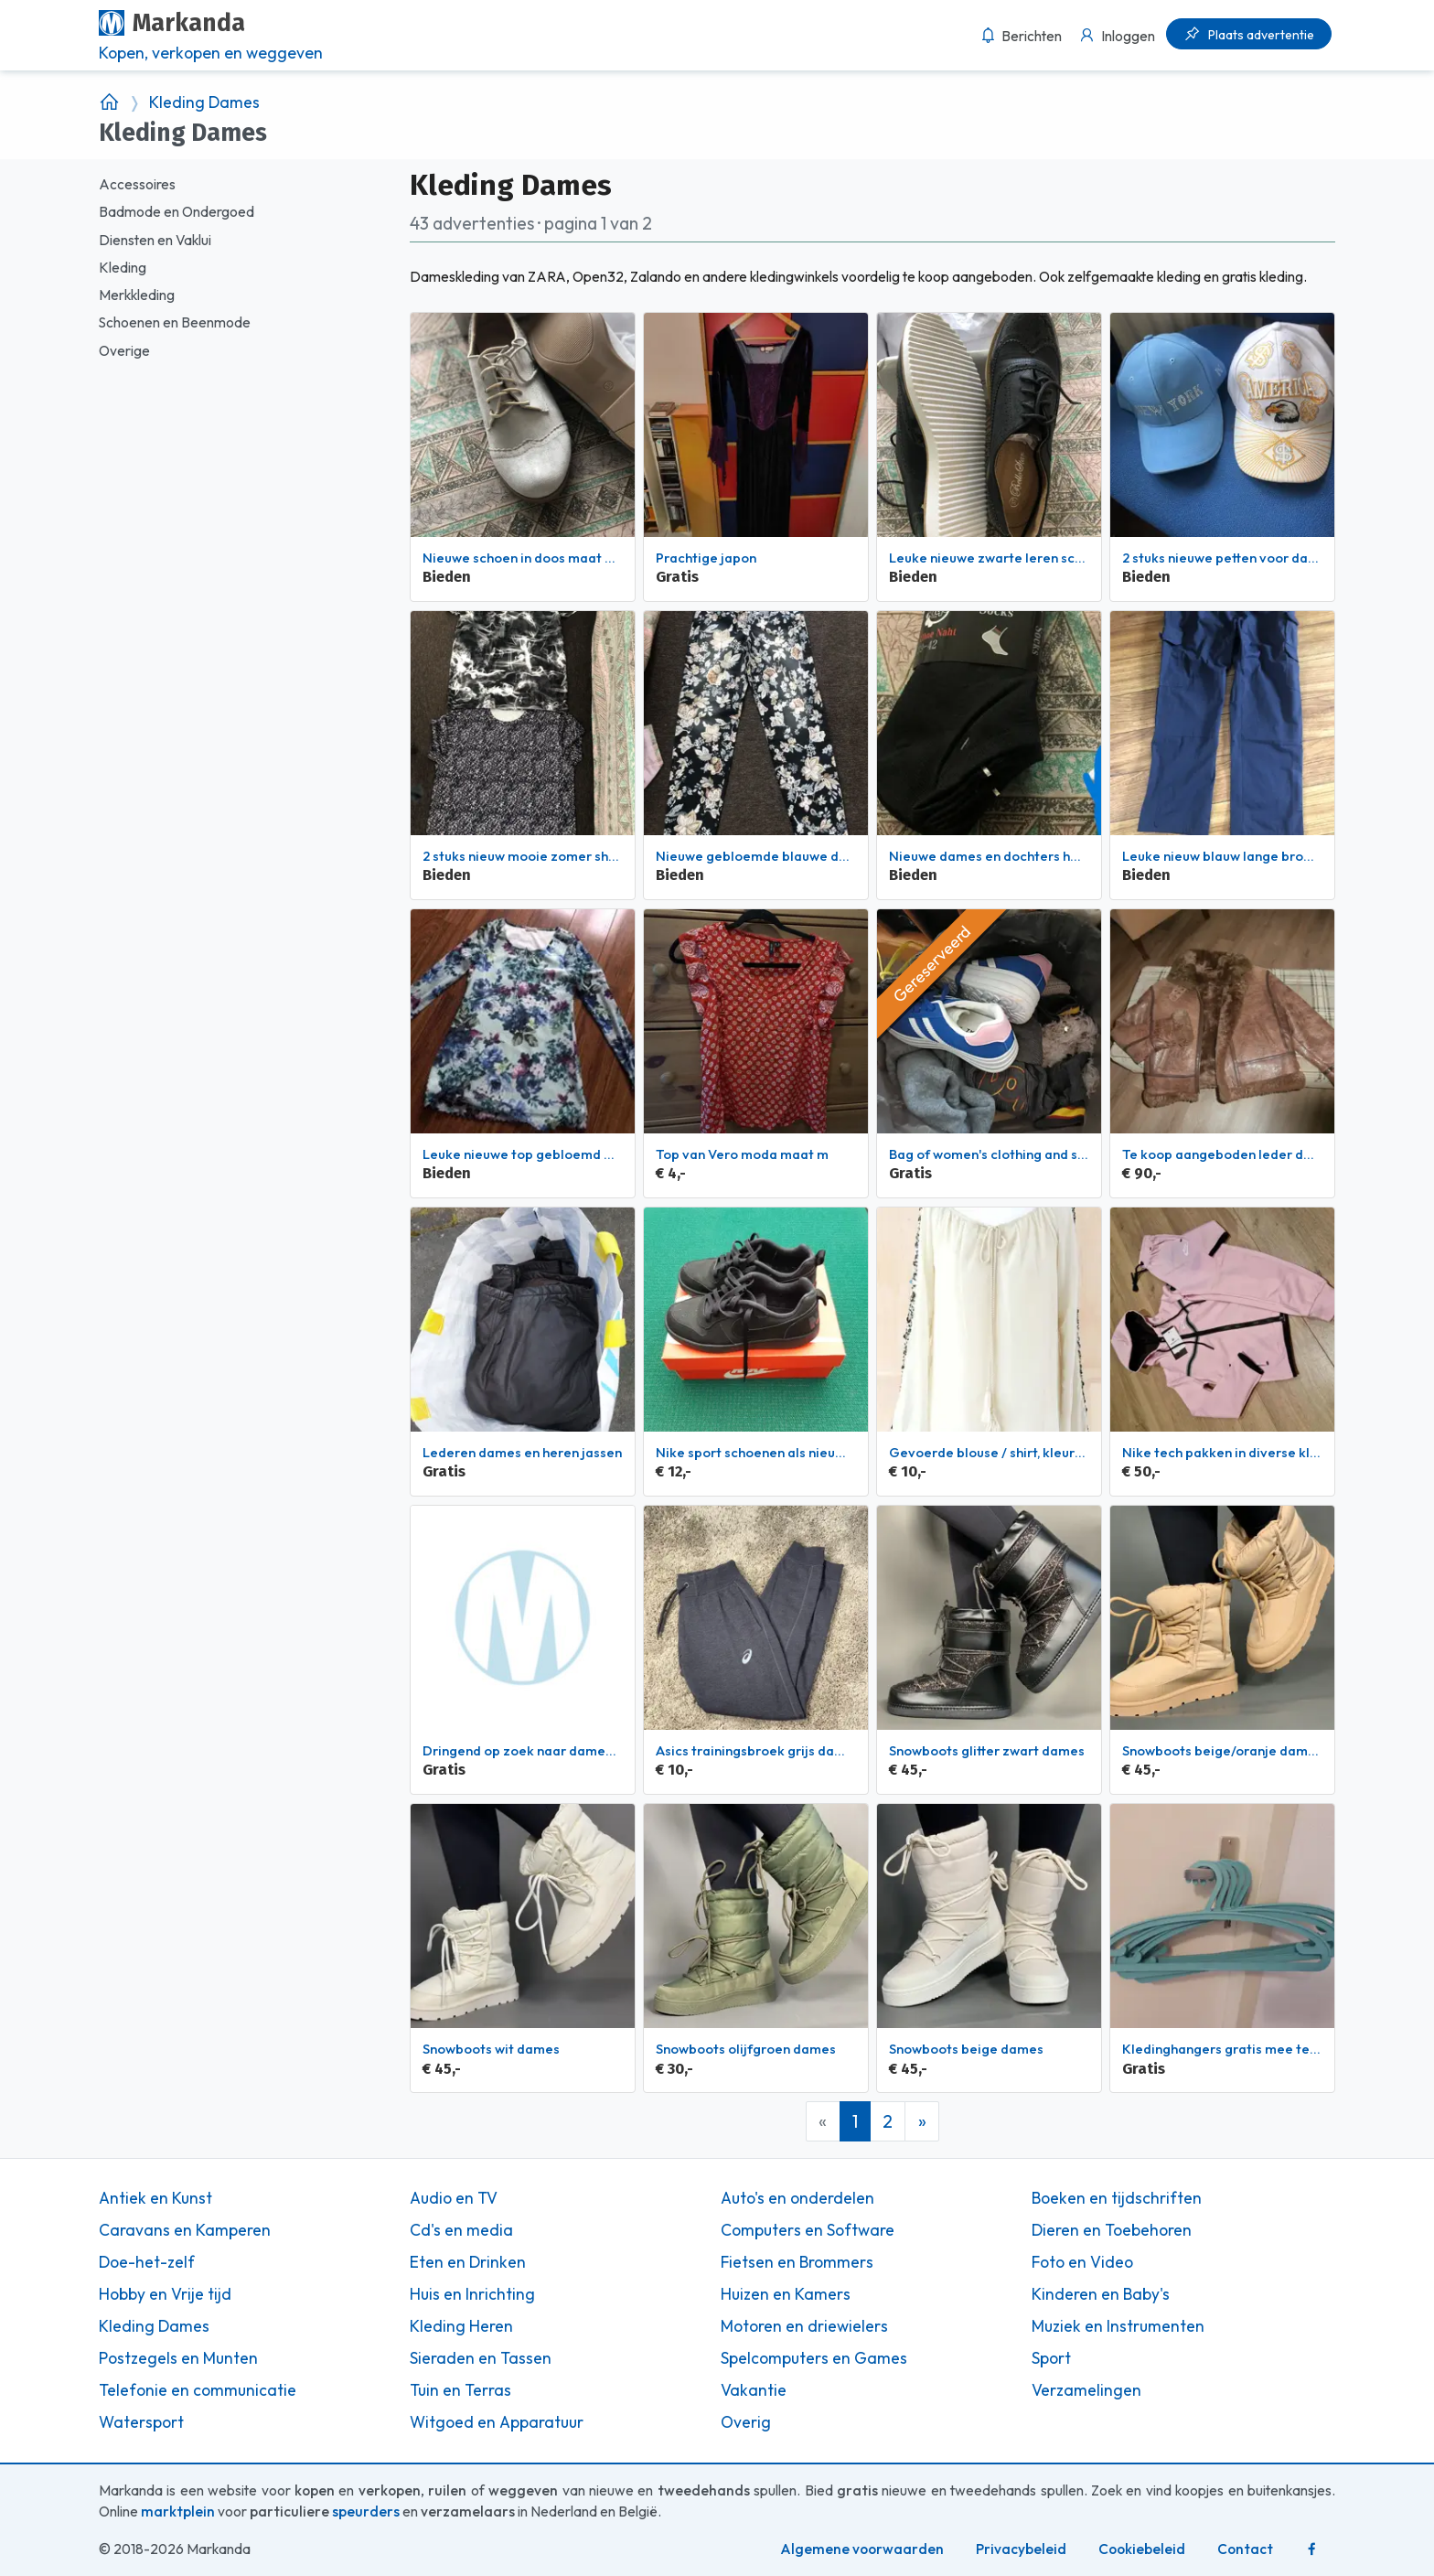  Describe the element at coordinates (204, 102) in the screenshot. I see `Kleding Dames` at that location.